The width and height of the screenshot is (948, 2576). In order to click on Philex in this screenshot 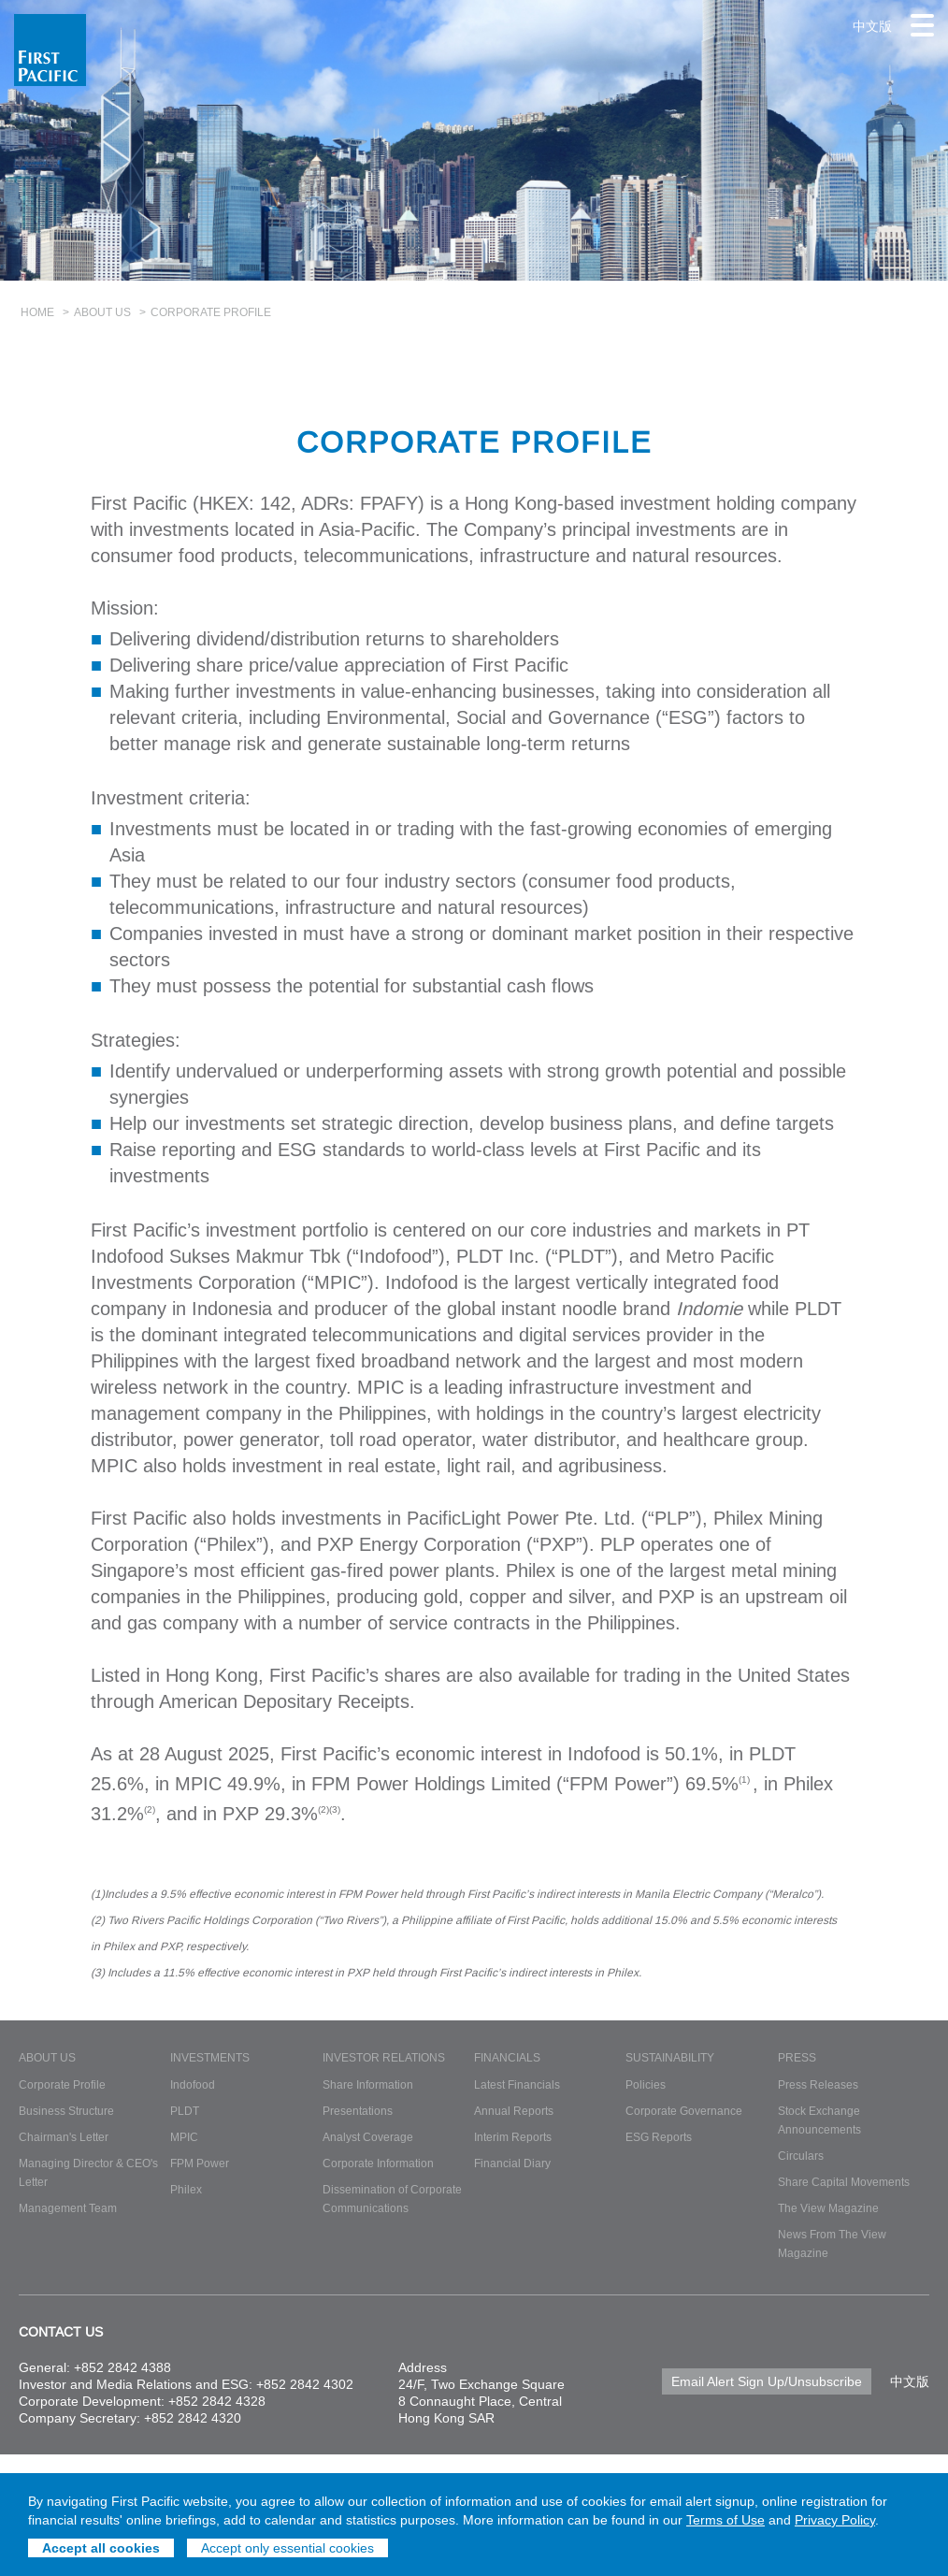, I will do `click(186, 2189)`.